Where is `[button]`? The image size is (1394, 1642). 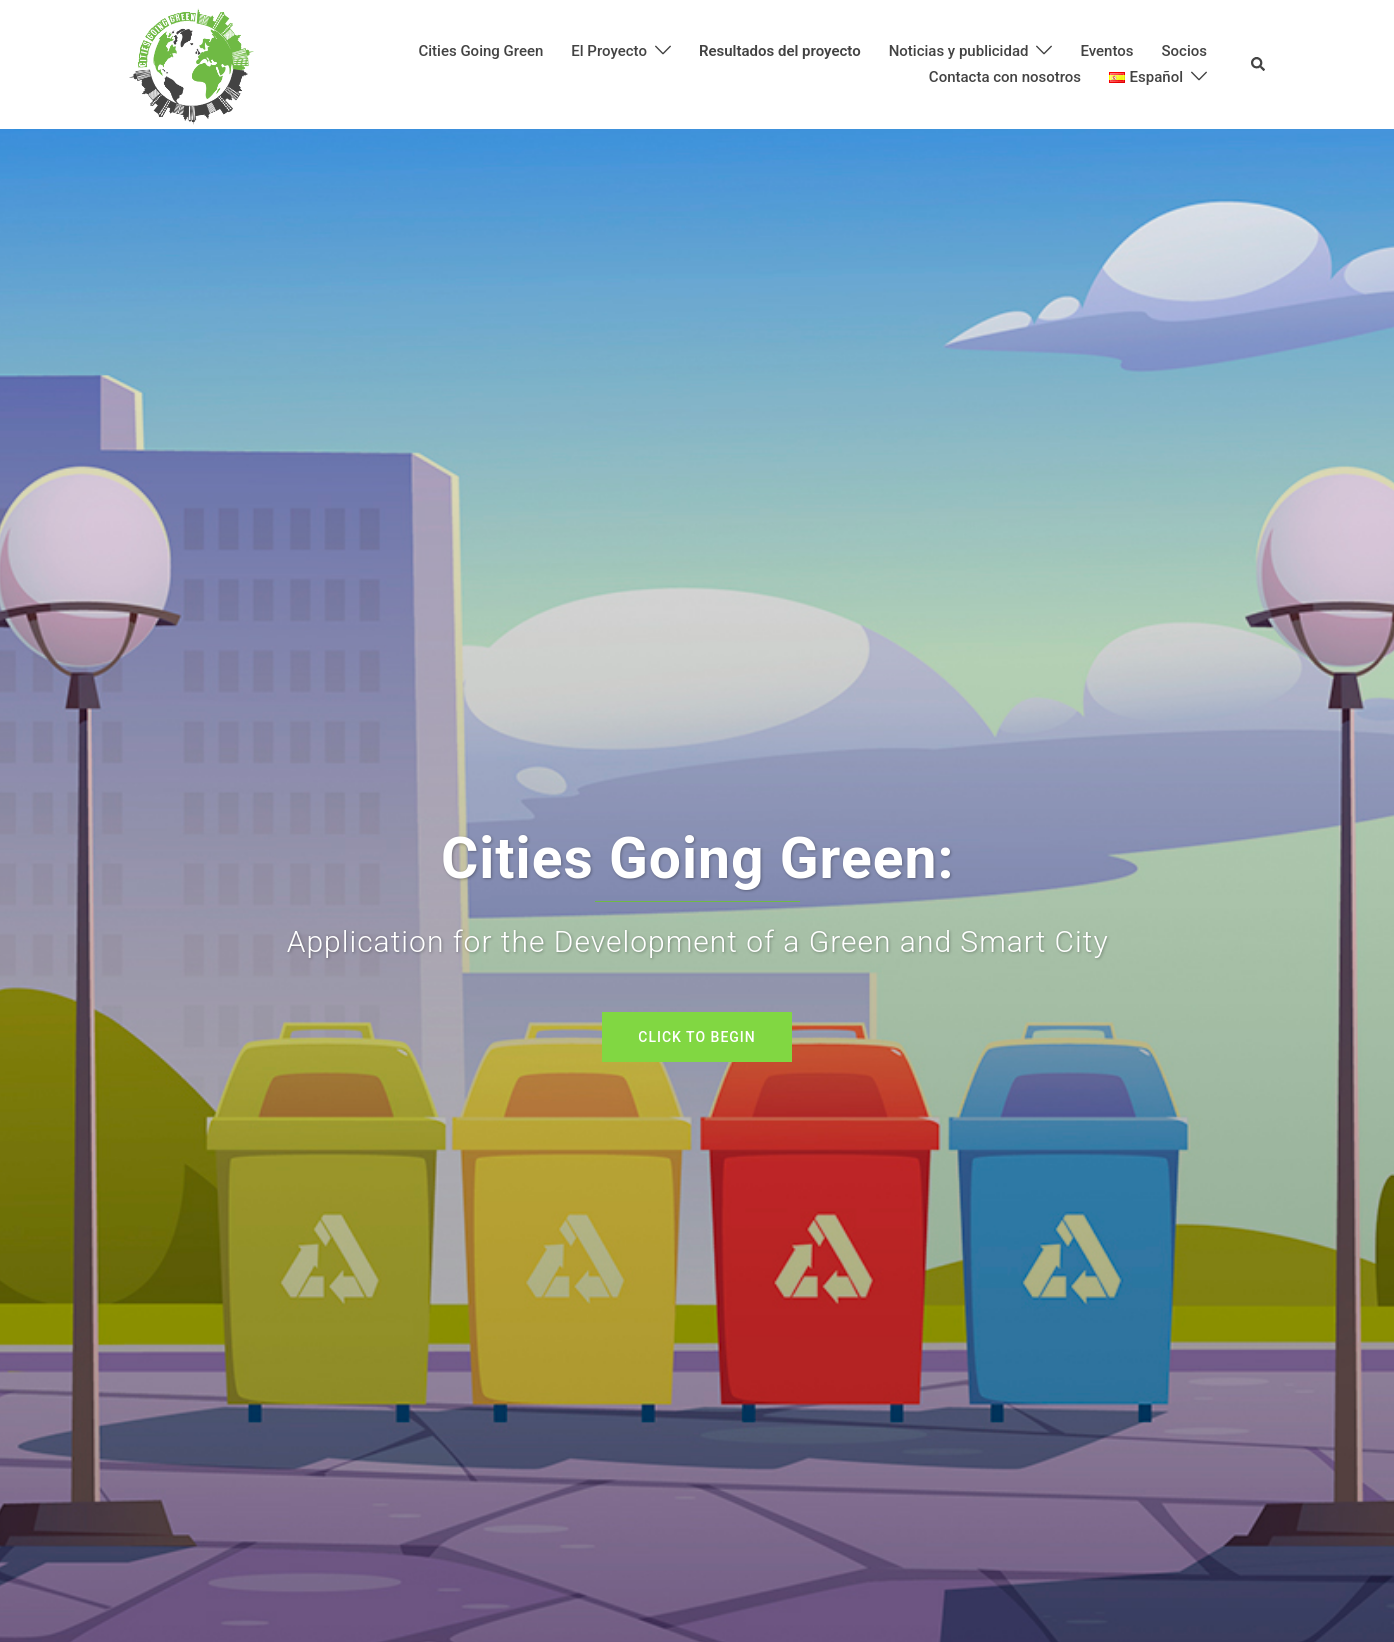
[button] is located at coordinates (1259, 65).